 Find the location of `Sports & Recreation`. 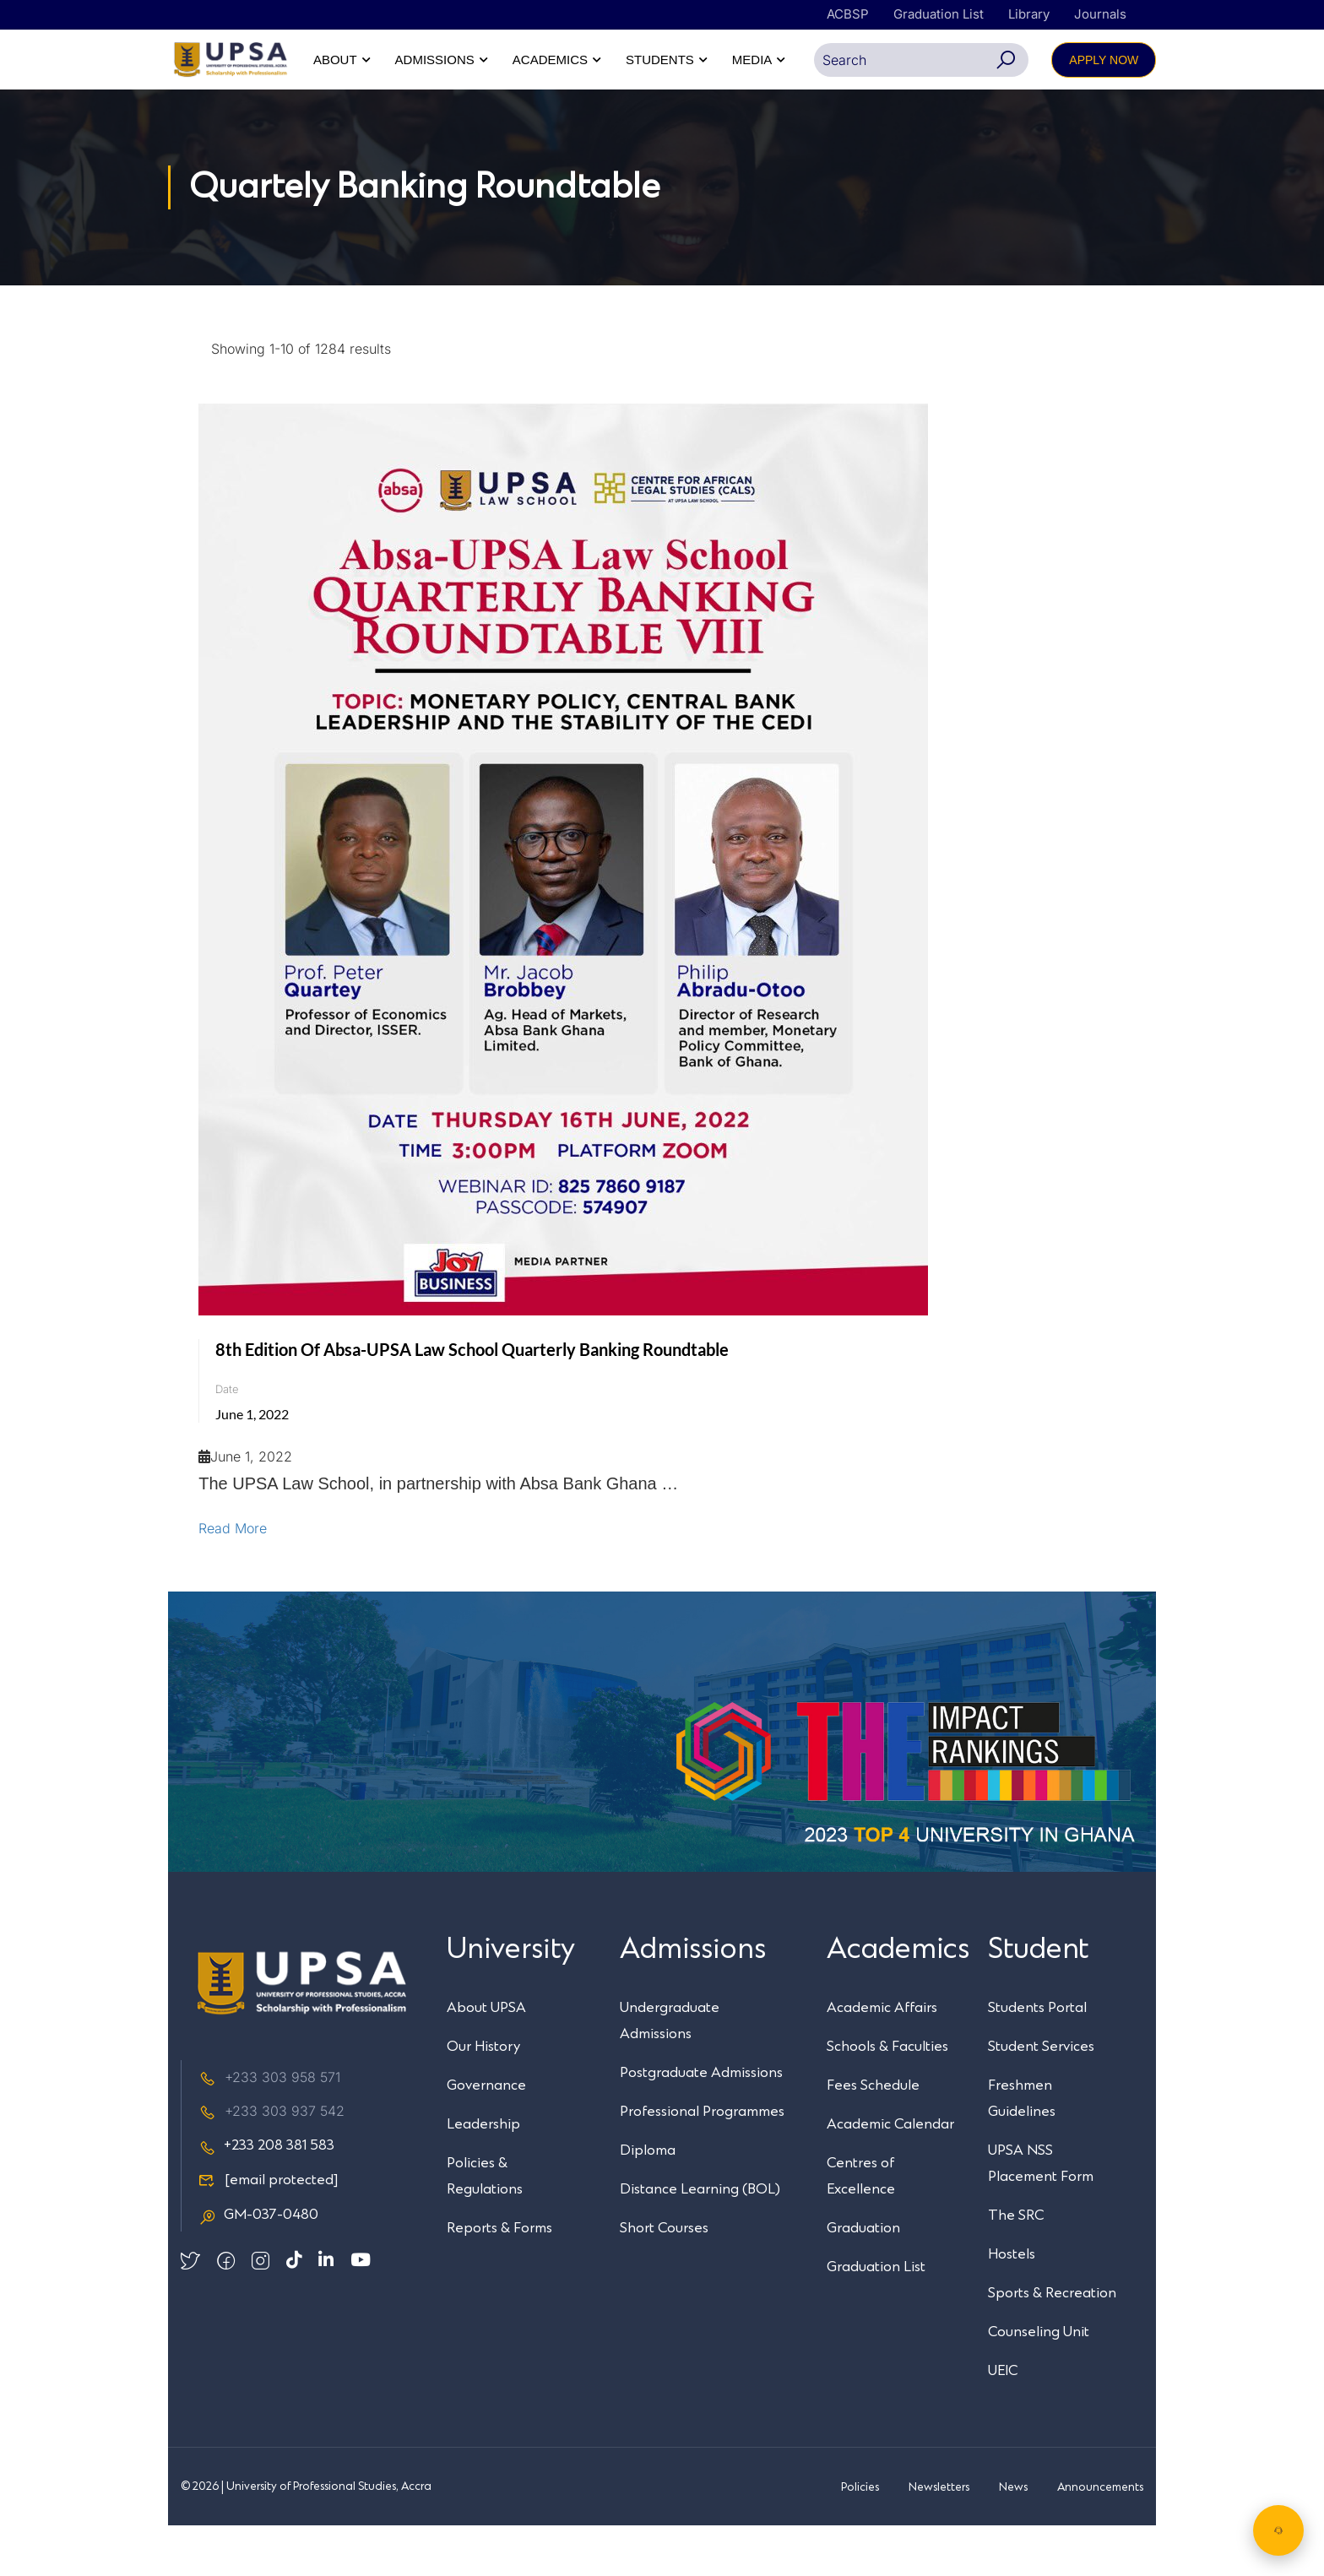

Sports & Recreation is located at coordinates (1052, 2343).